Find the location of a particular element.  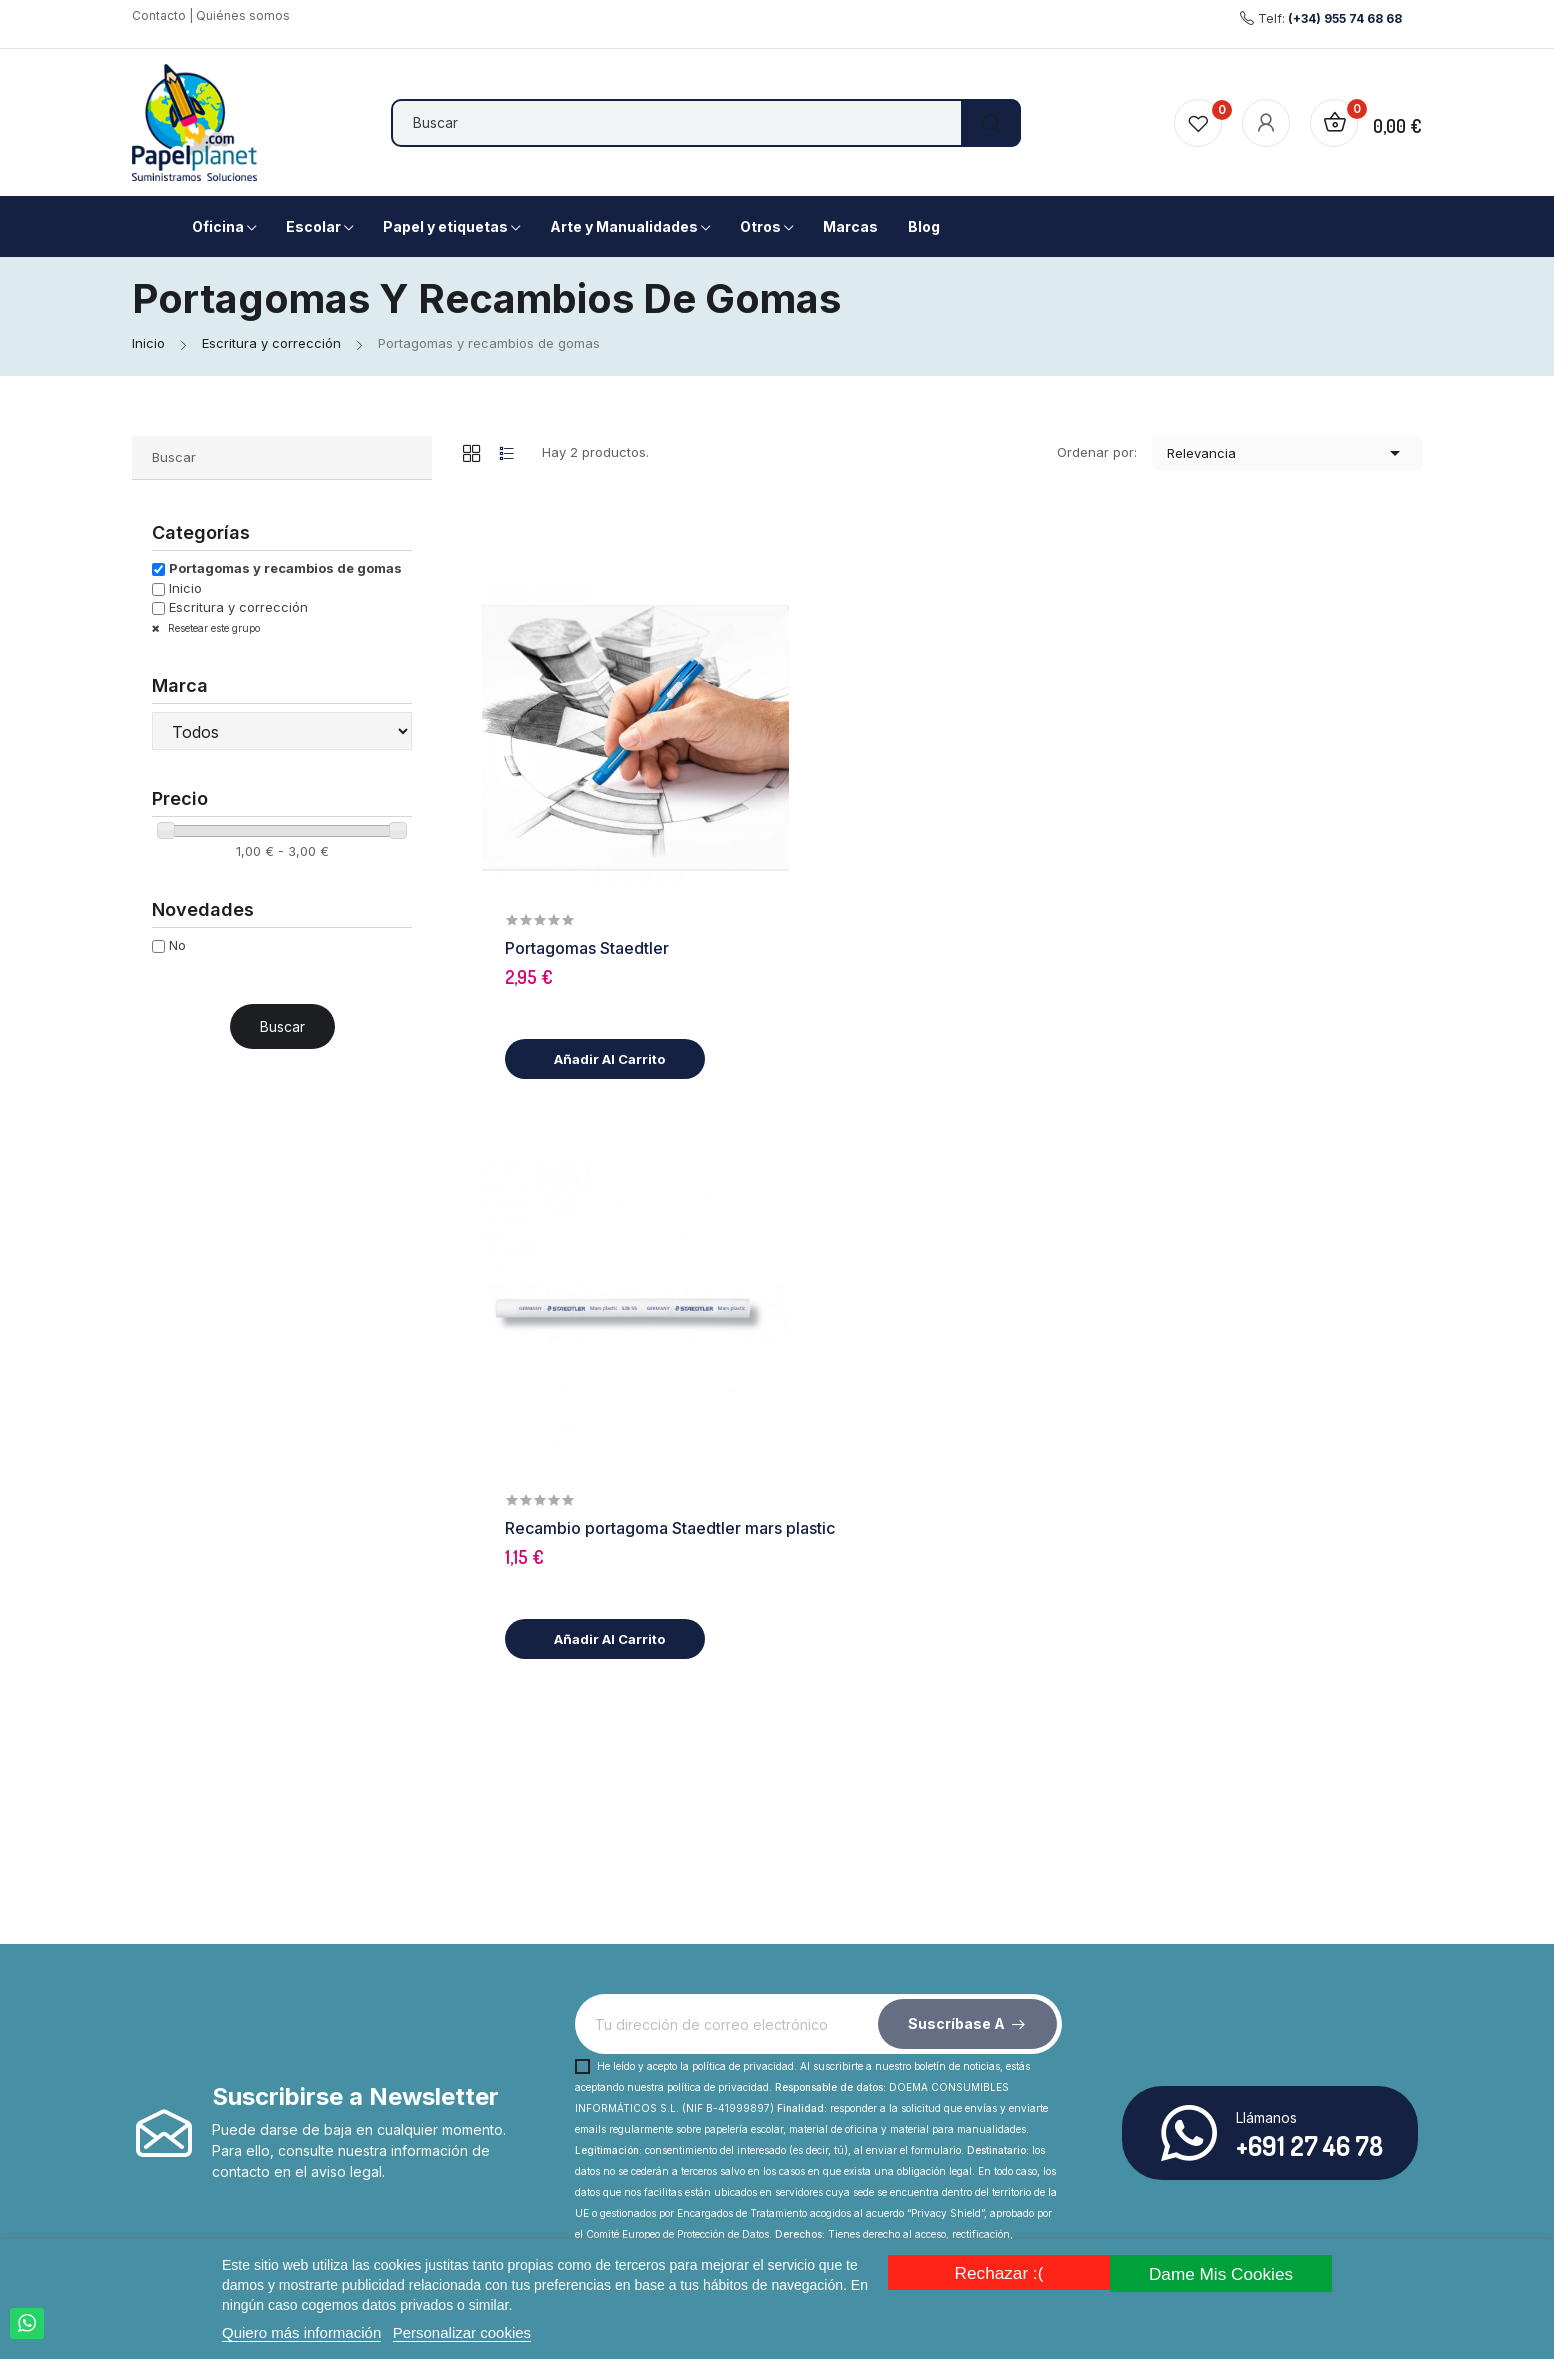

Aviso legal is located at coordinates (1017, 2084).